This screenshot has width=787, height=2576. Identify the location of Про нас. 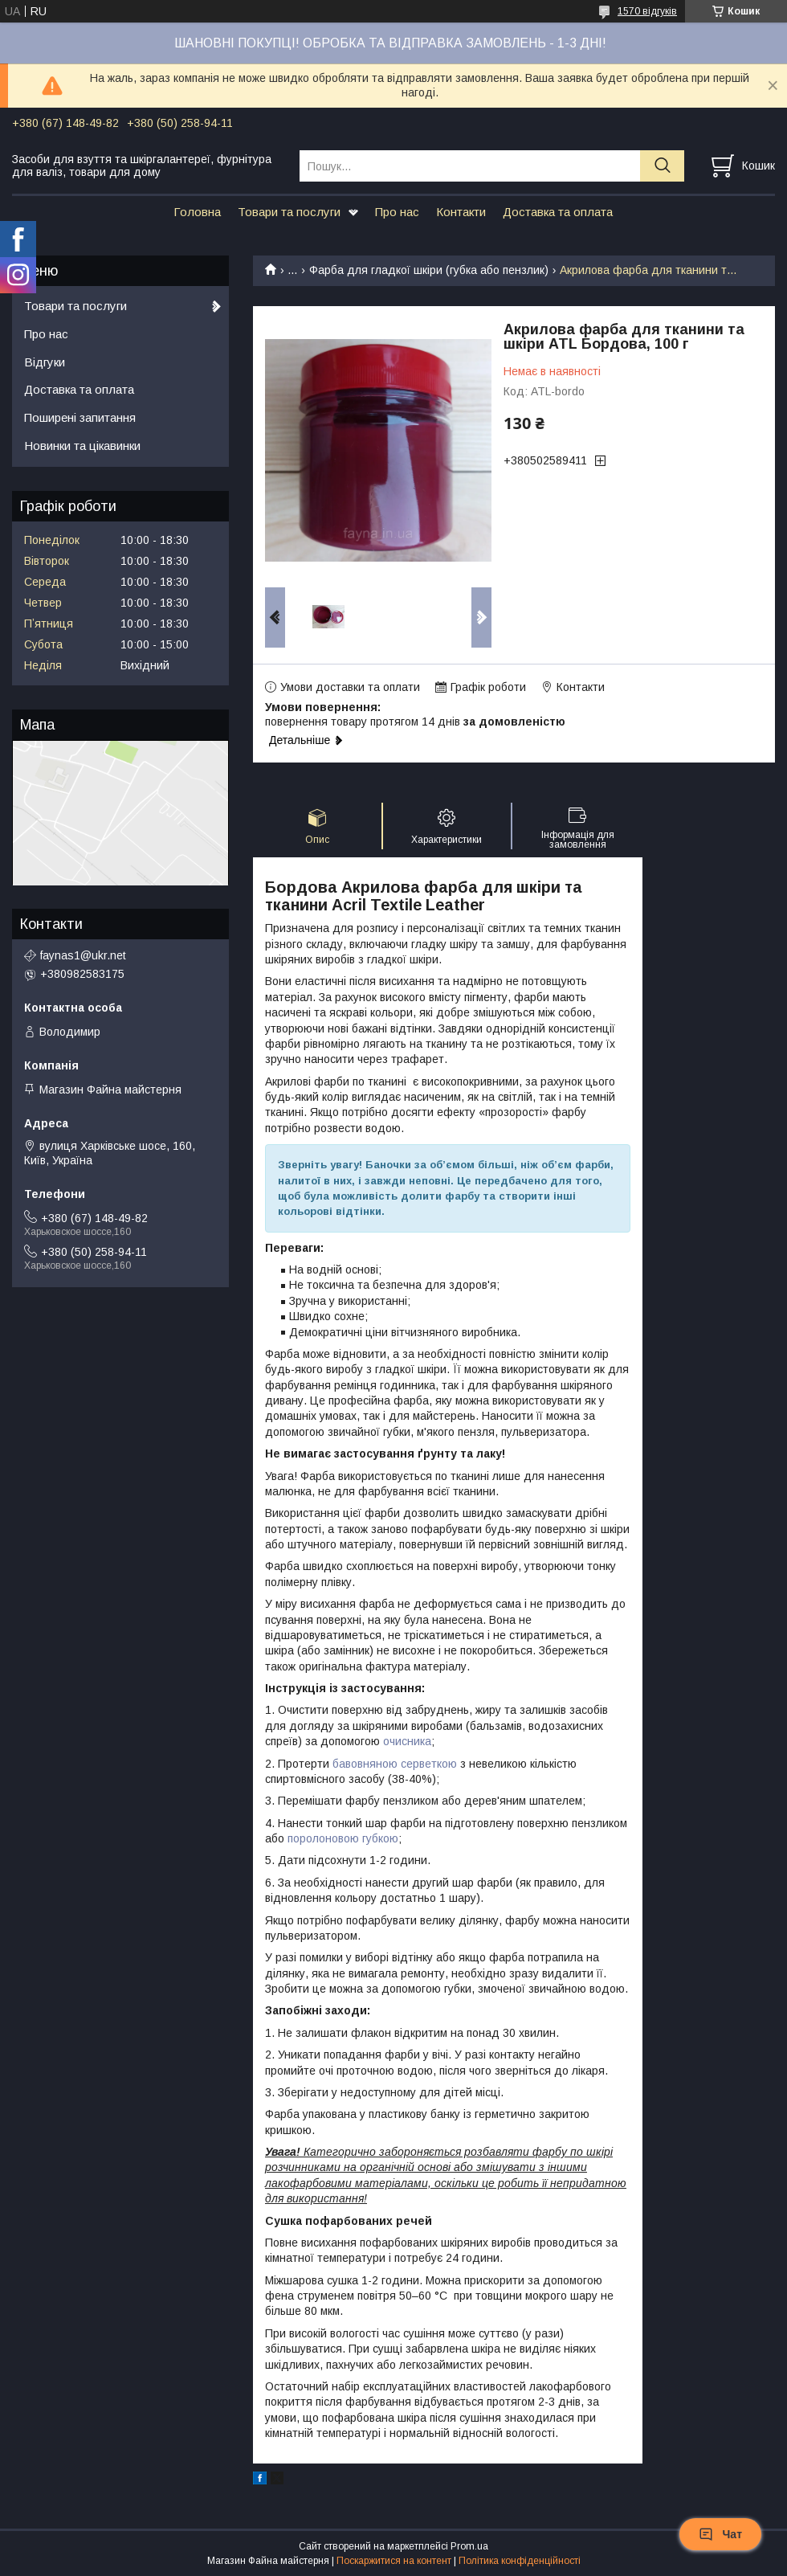
(397, 212).